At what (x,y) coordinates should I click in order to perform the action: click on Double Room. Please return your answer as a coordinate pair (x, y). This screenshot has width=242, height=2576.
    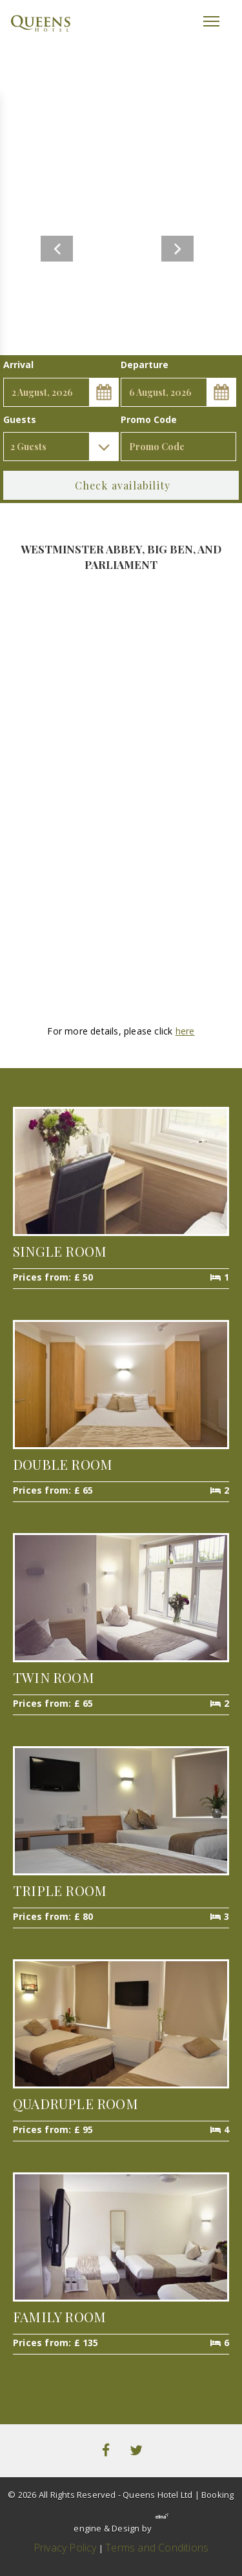
    Looking at the image, I should click on (62, 1464).